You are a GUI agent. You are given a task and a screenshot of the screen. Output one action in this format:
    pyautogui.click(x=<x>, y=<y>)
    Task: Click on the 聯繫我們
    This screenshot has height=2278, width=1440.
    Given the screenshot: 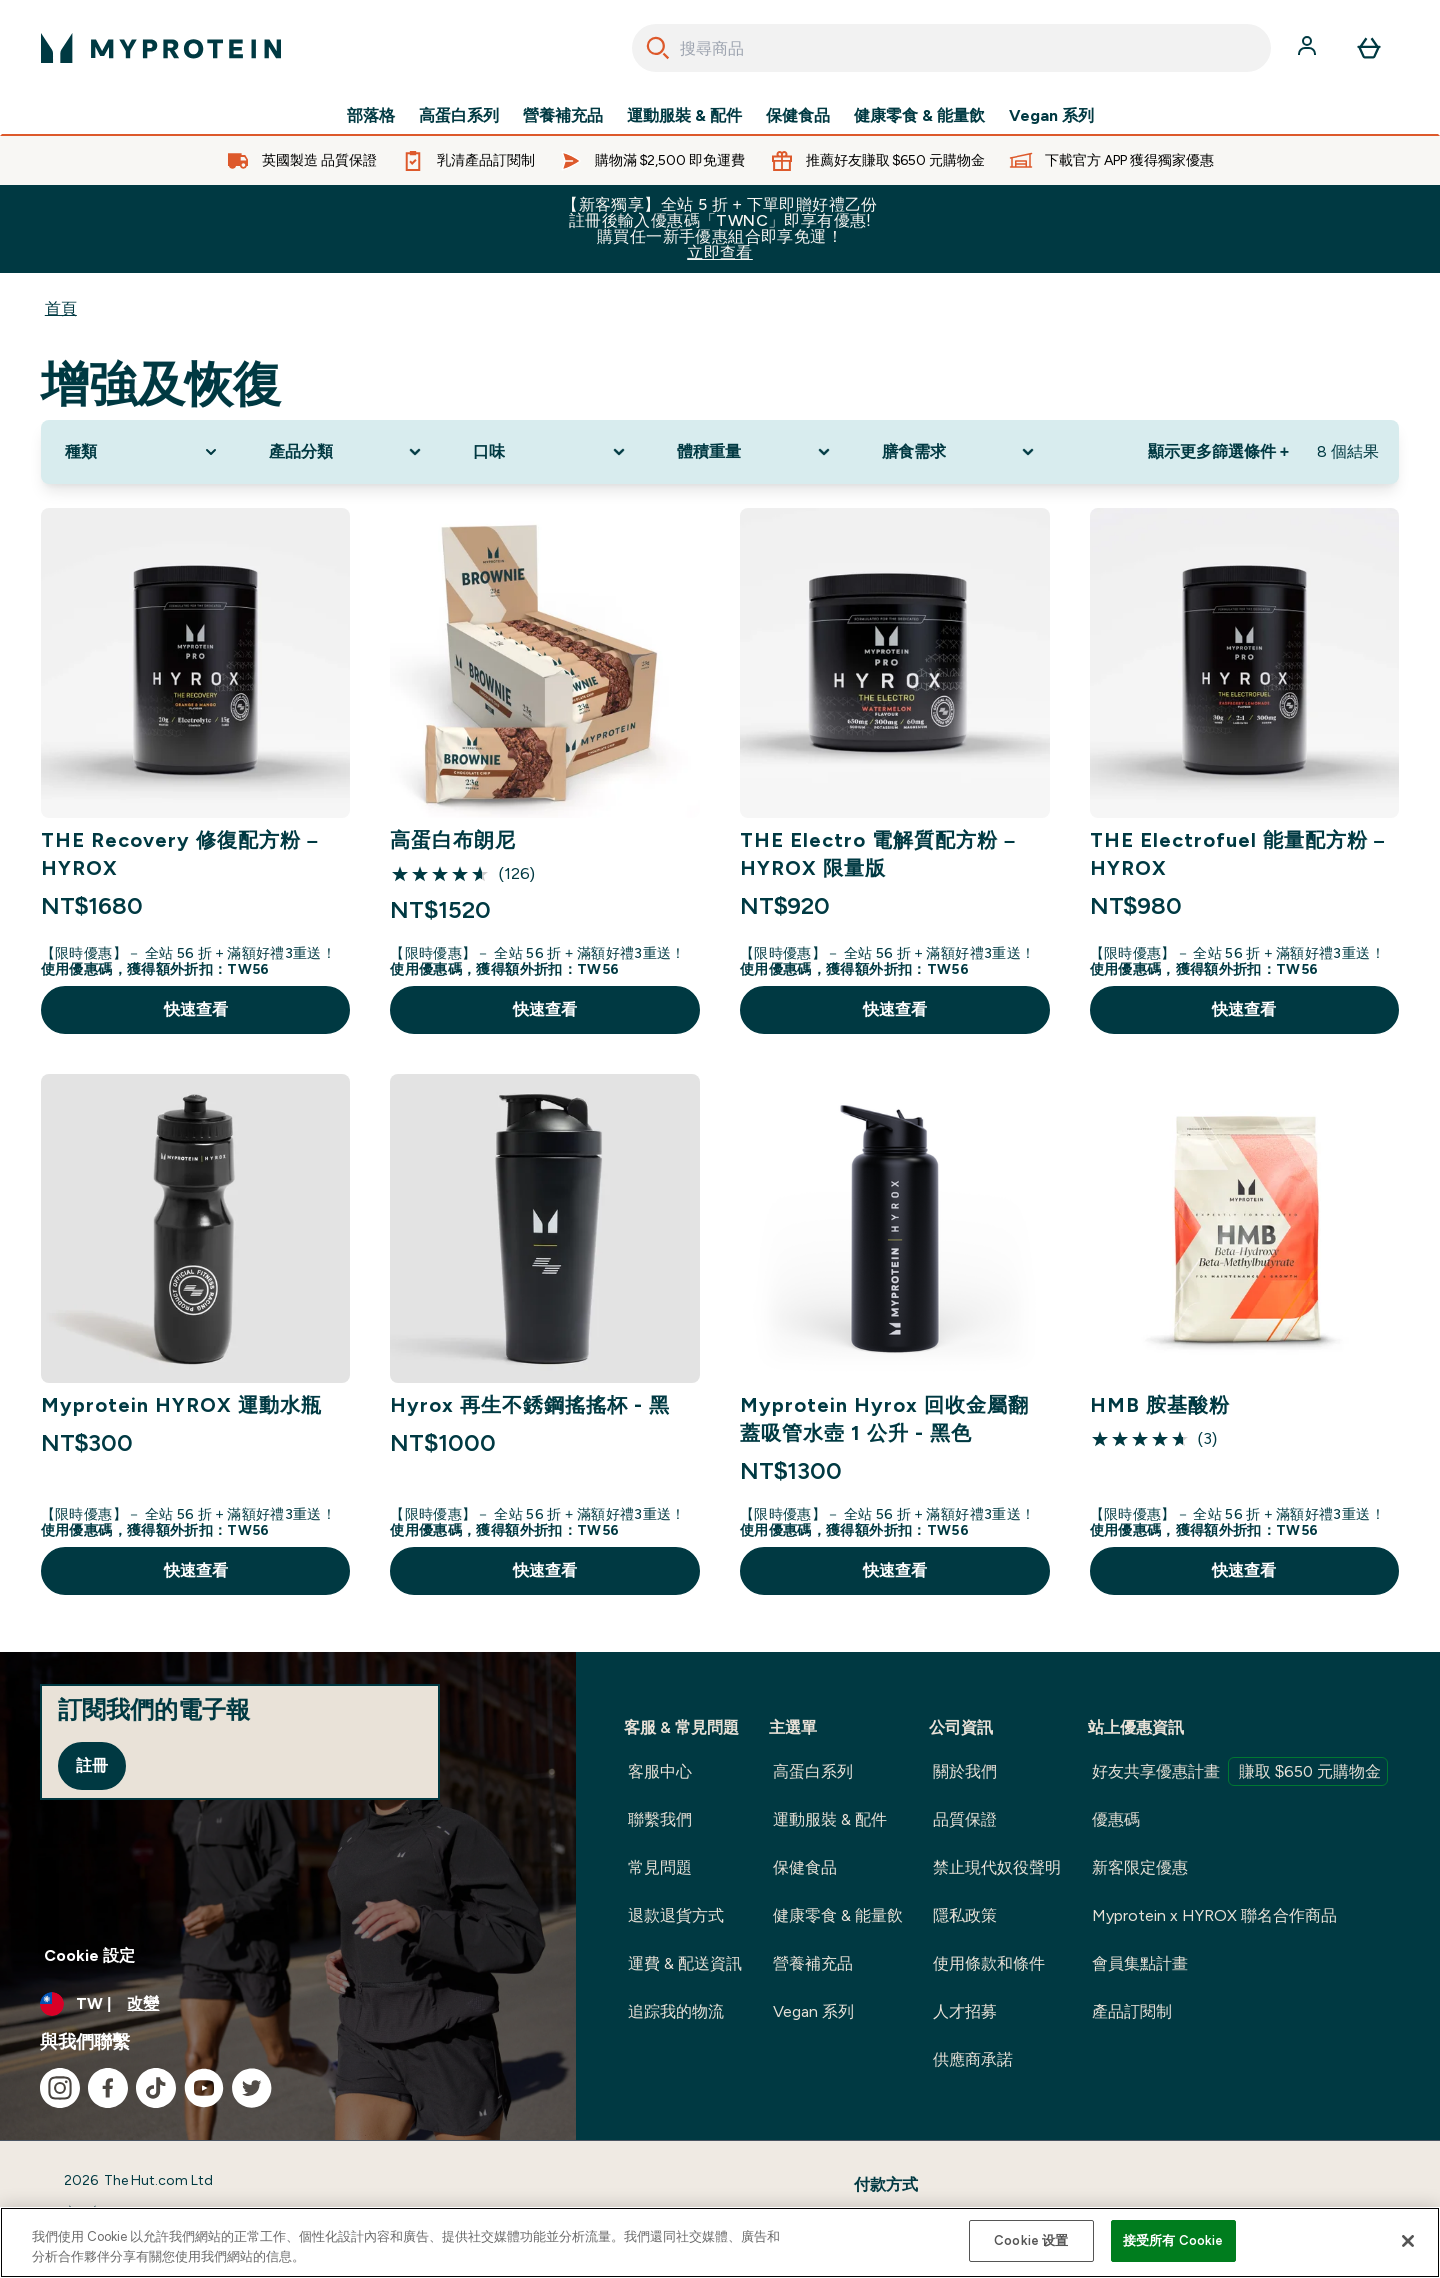 What is the action you would take?
    pyautogui.click(x=660, y=1819)
    